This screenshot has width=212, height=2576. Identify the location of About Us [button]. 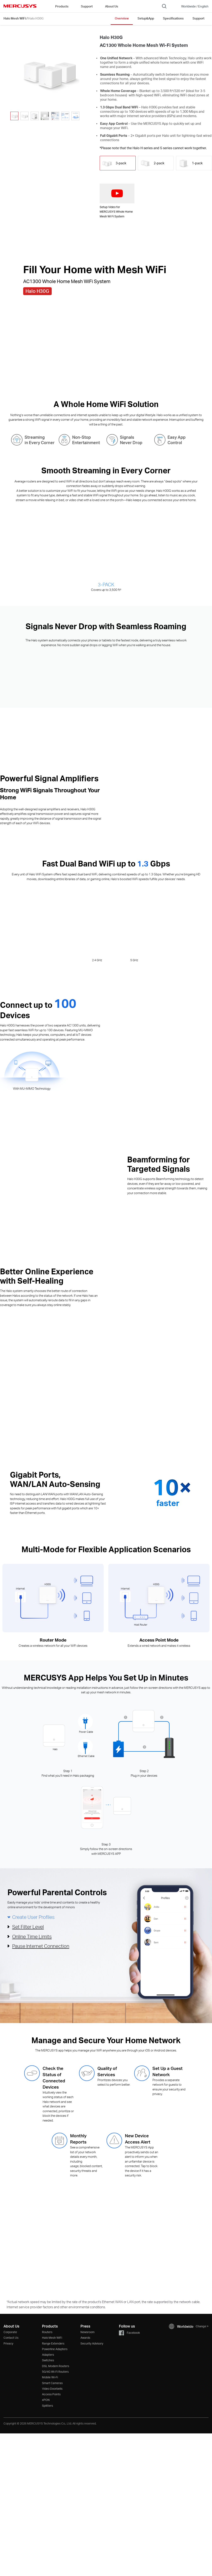
(111, 6).